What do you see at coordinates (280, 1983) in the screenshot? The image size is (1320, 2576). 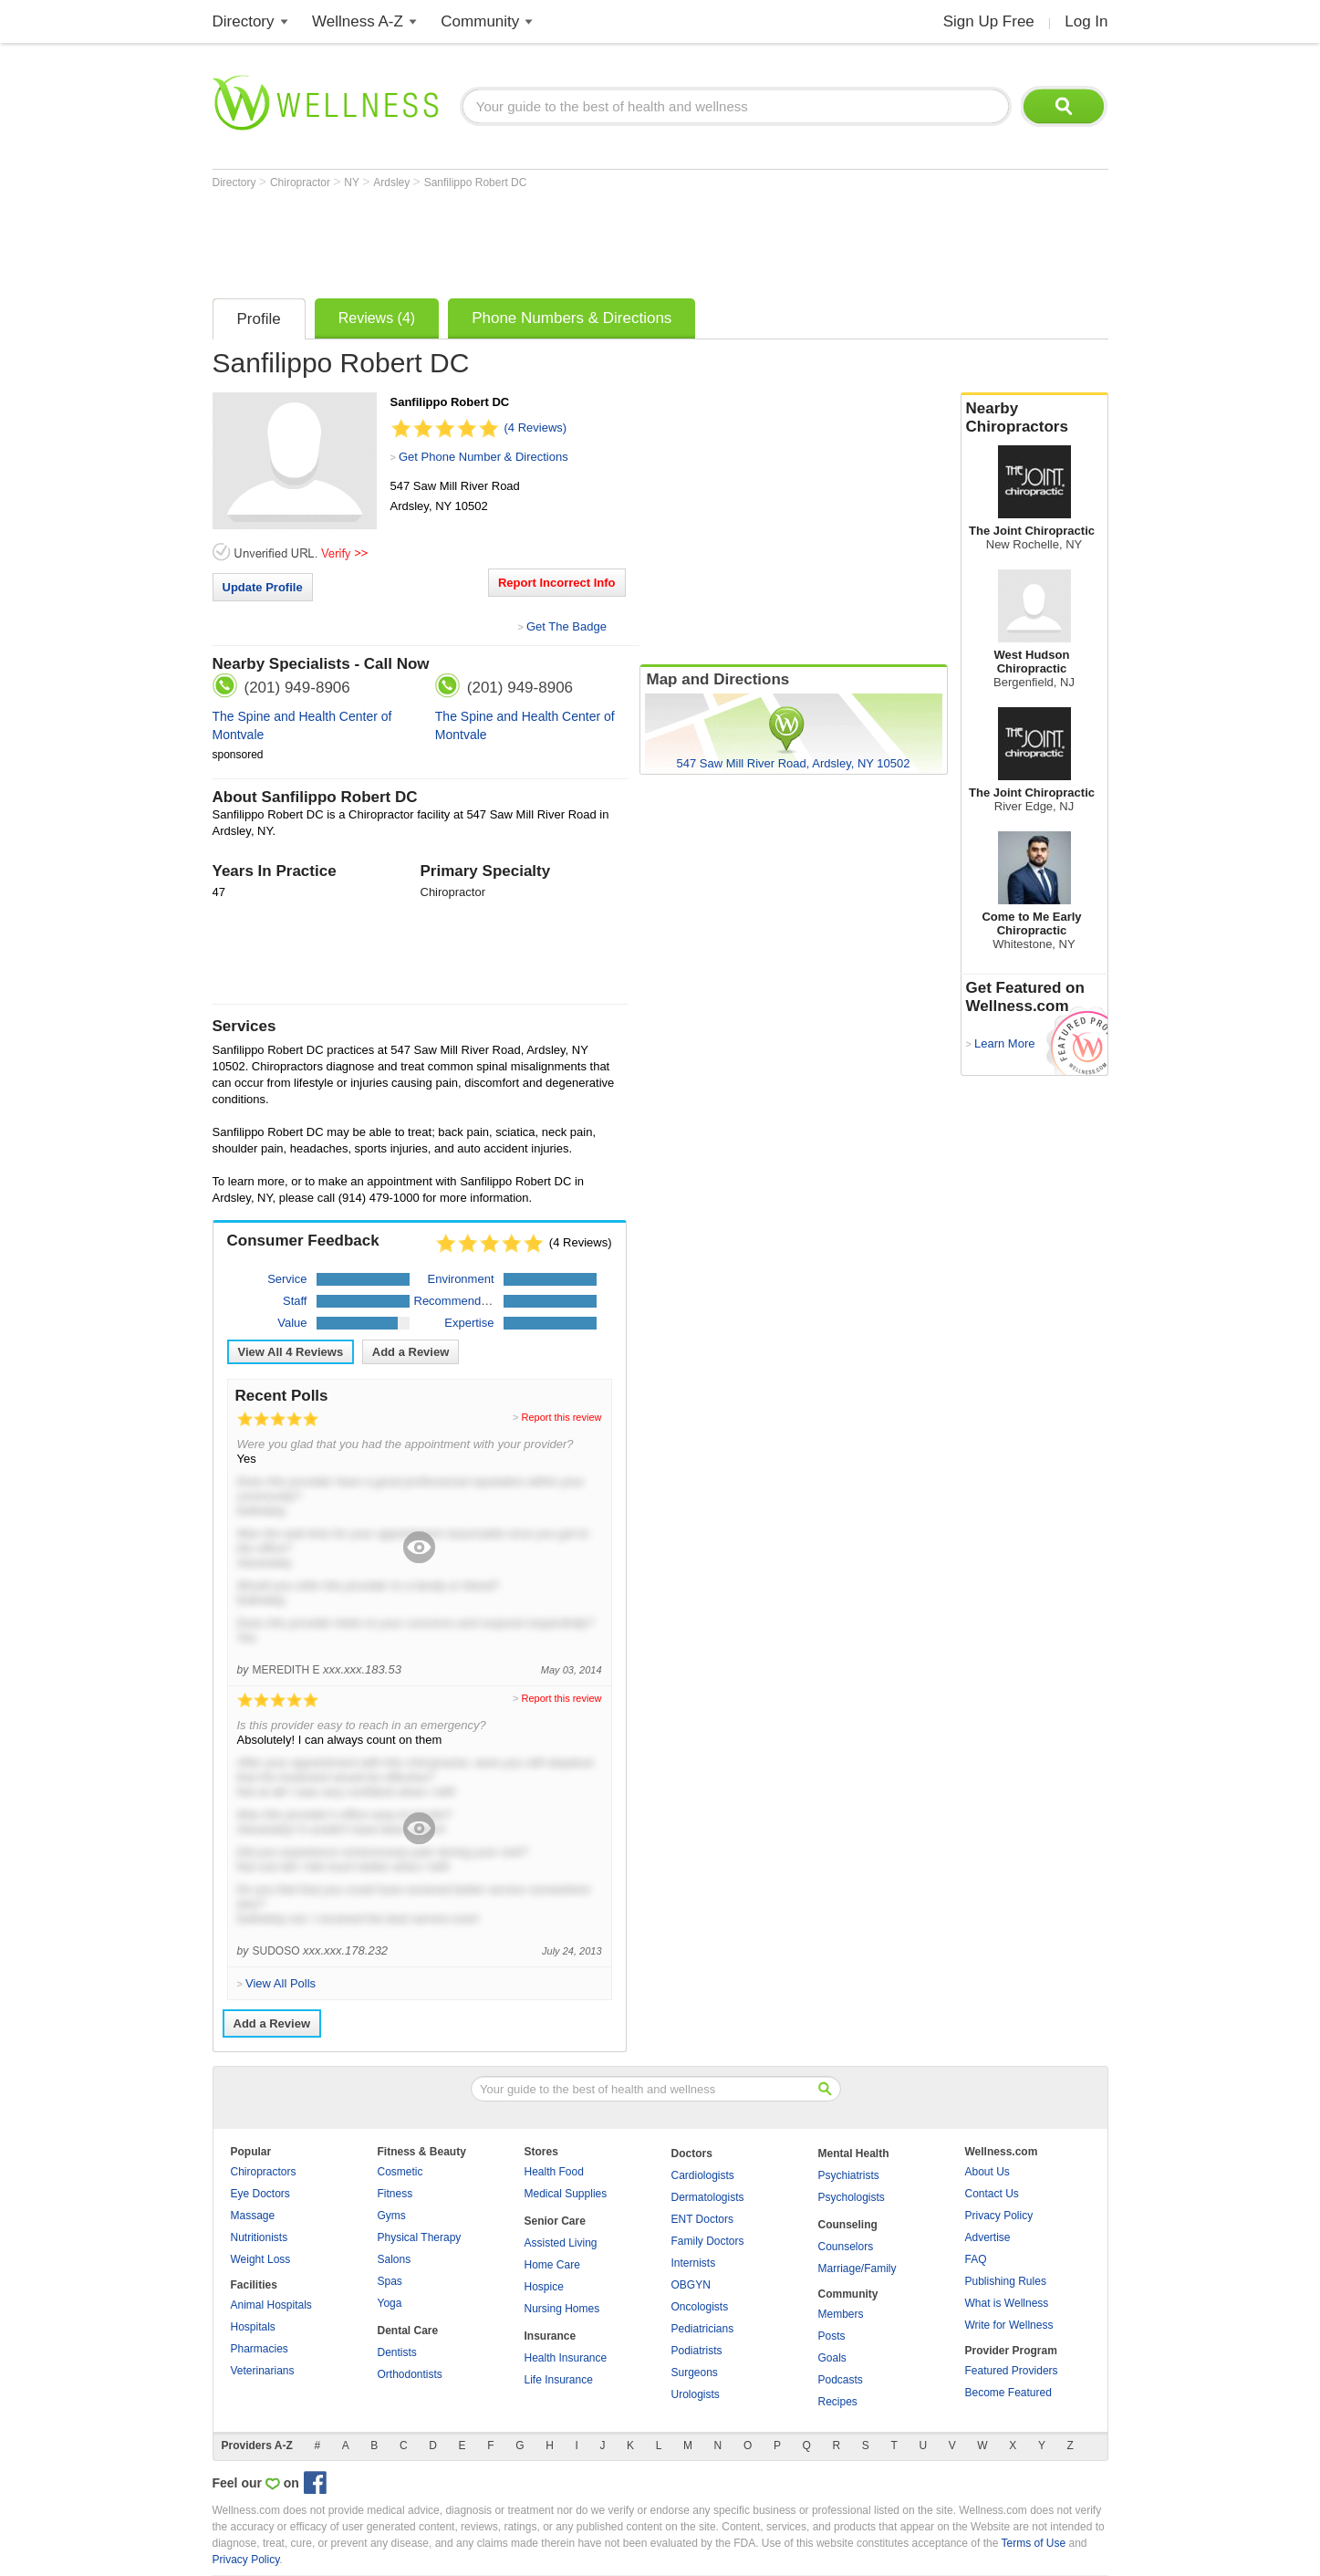 I see `View All Polls` at bounding box center [280, 1983].